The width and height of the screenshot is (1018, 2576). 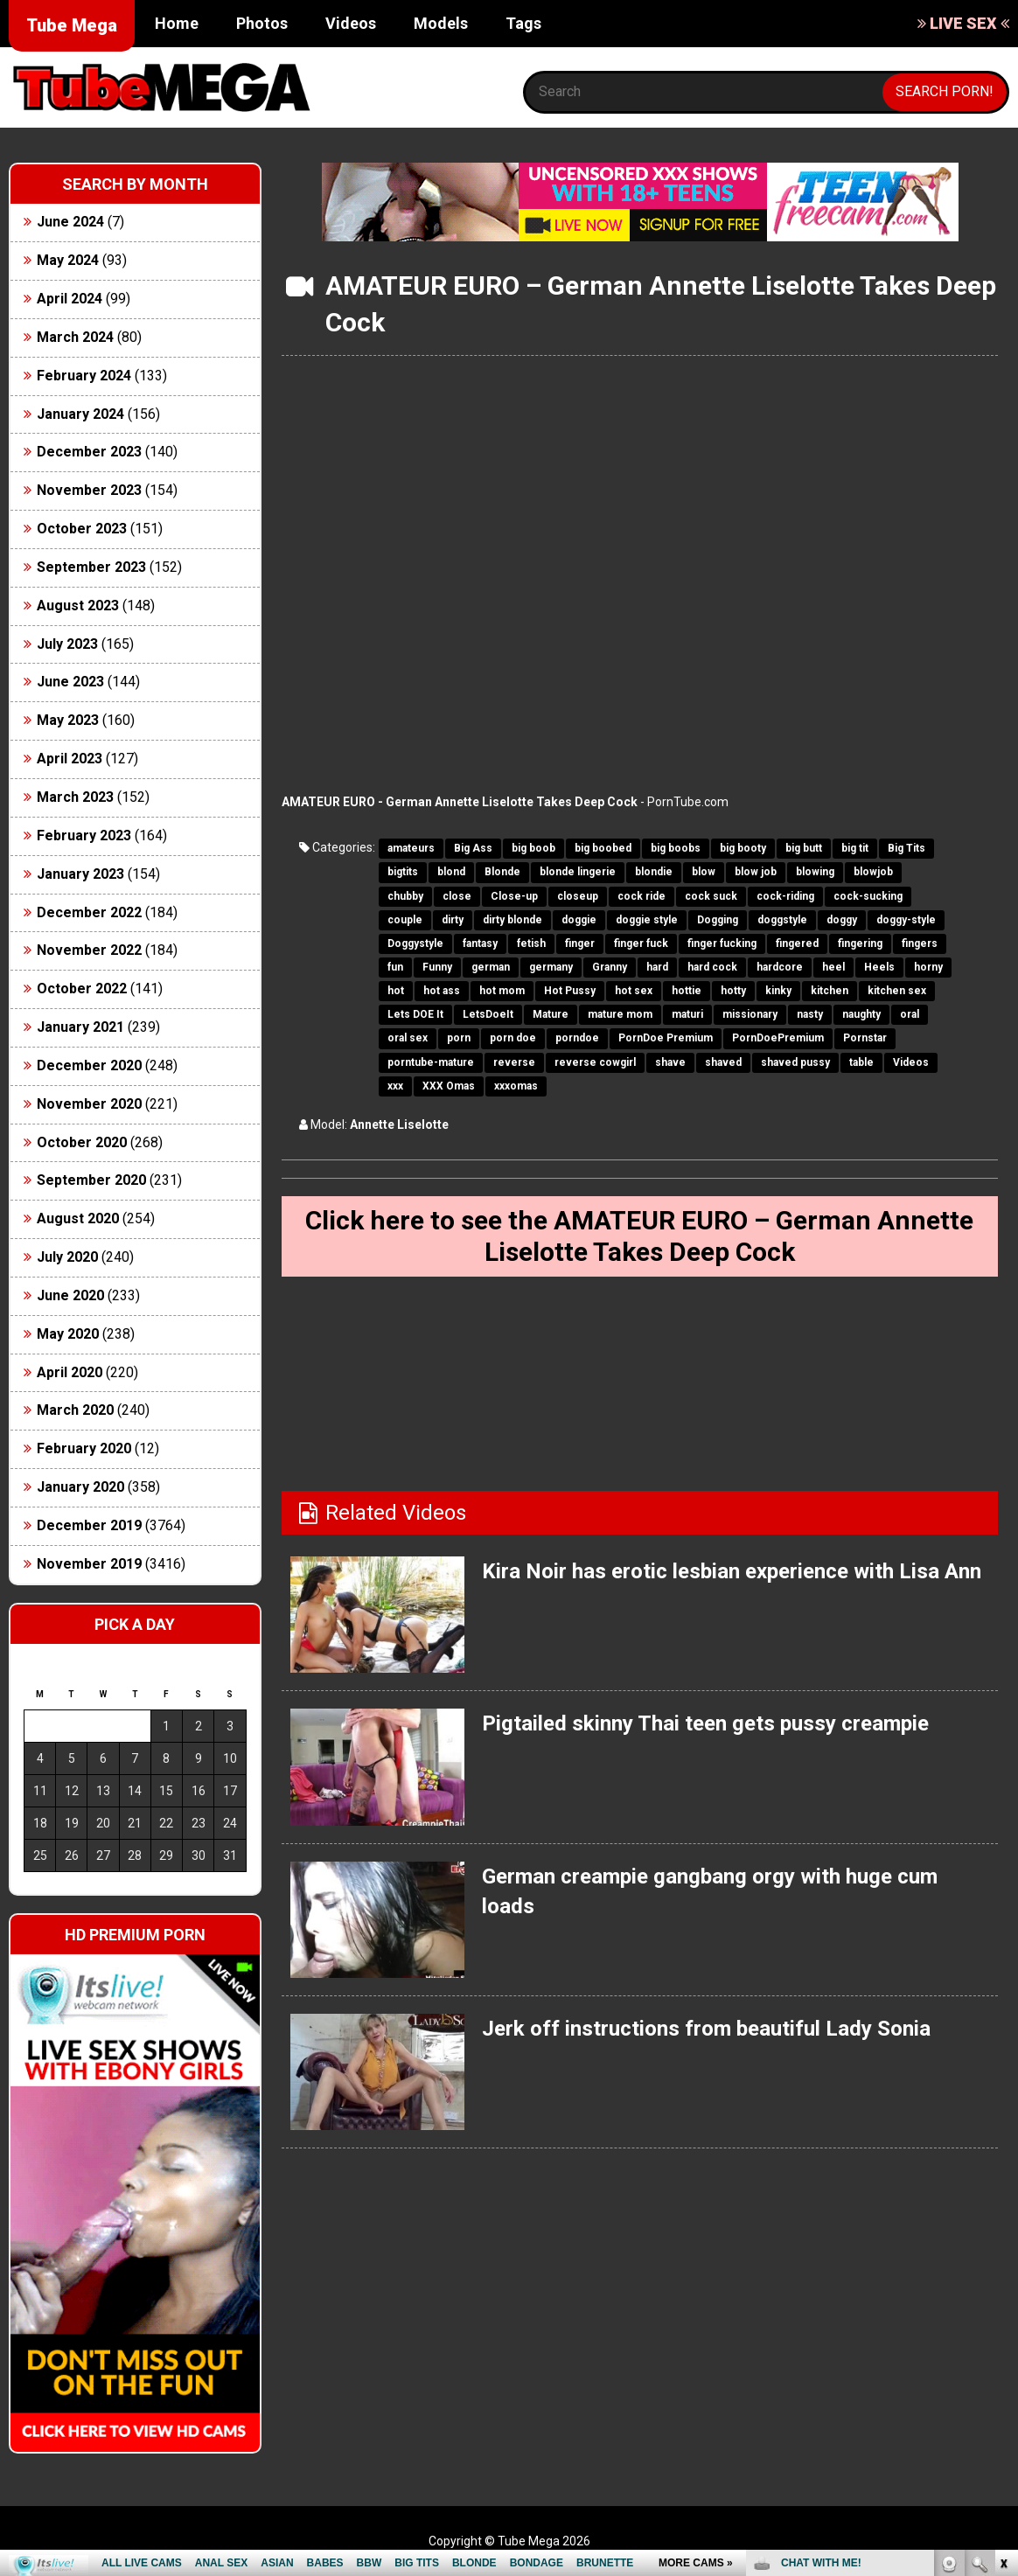 I want to click on Annette Liselotte, so click(x=399, y=1124).